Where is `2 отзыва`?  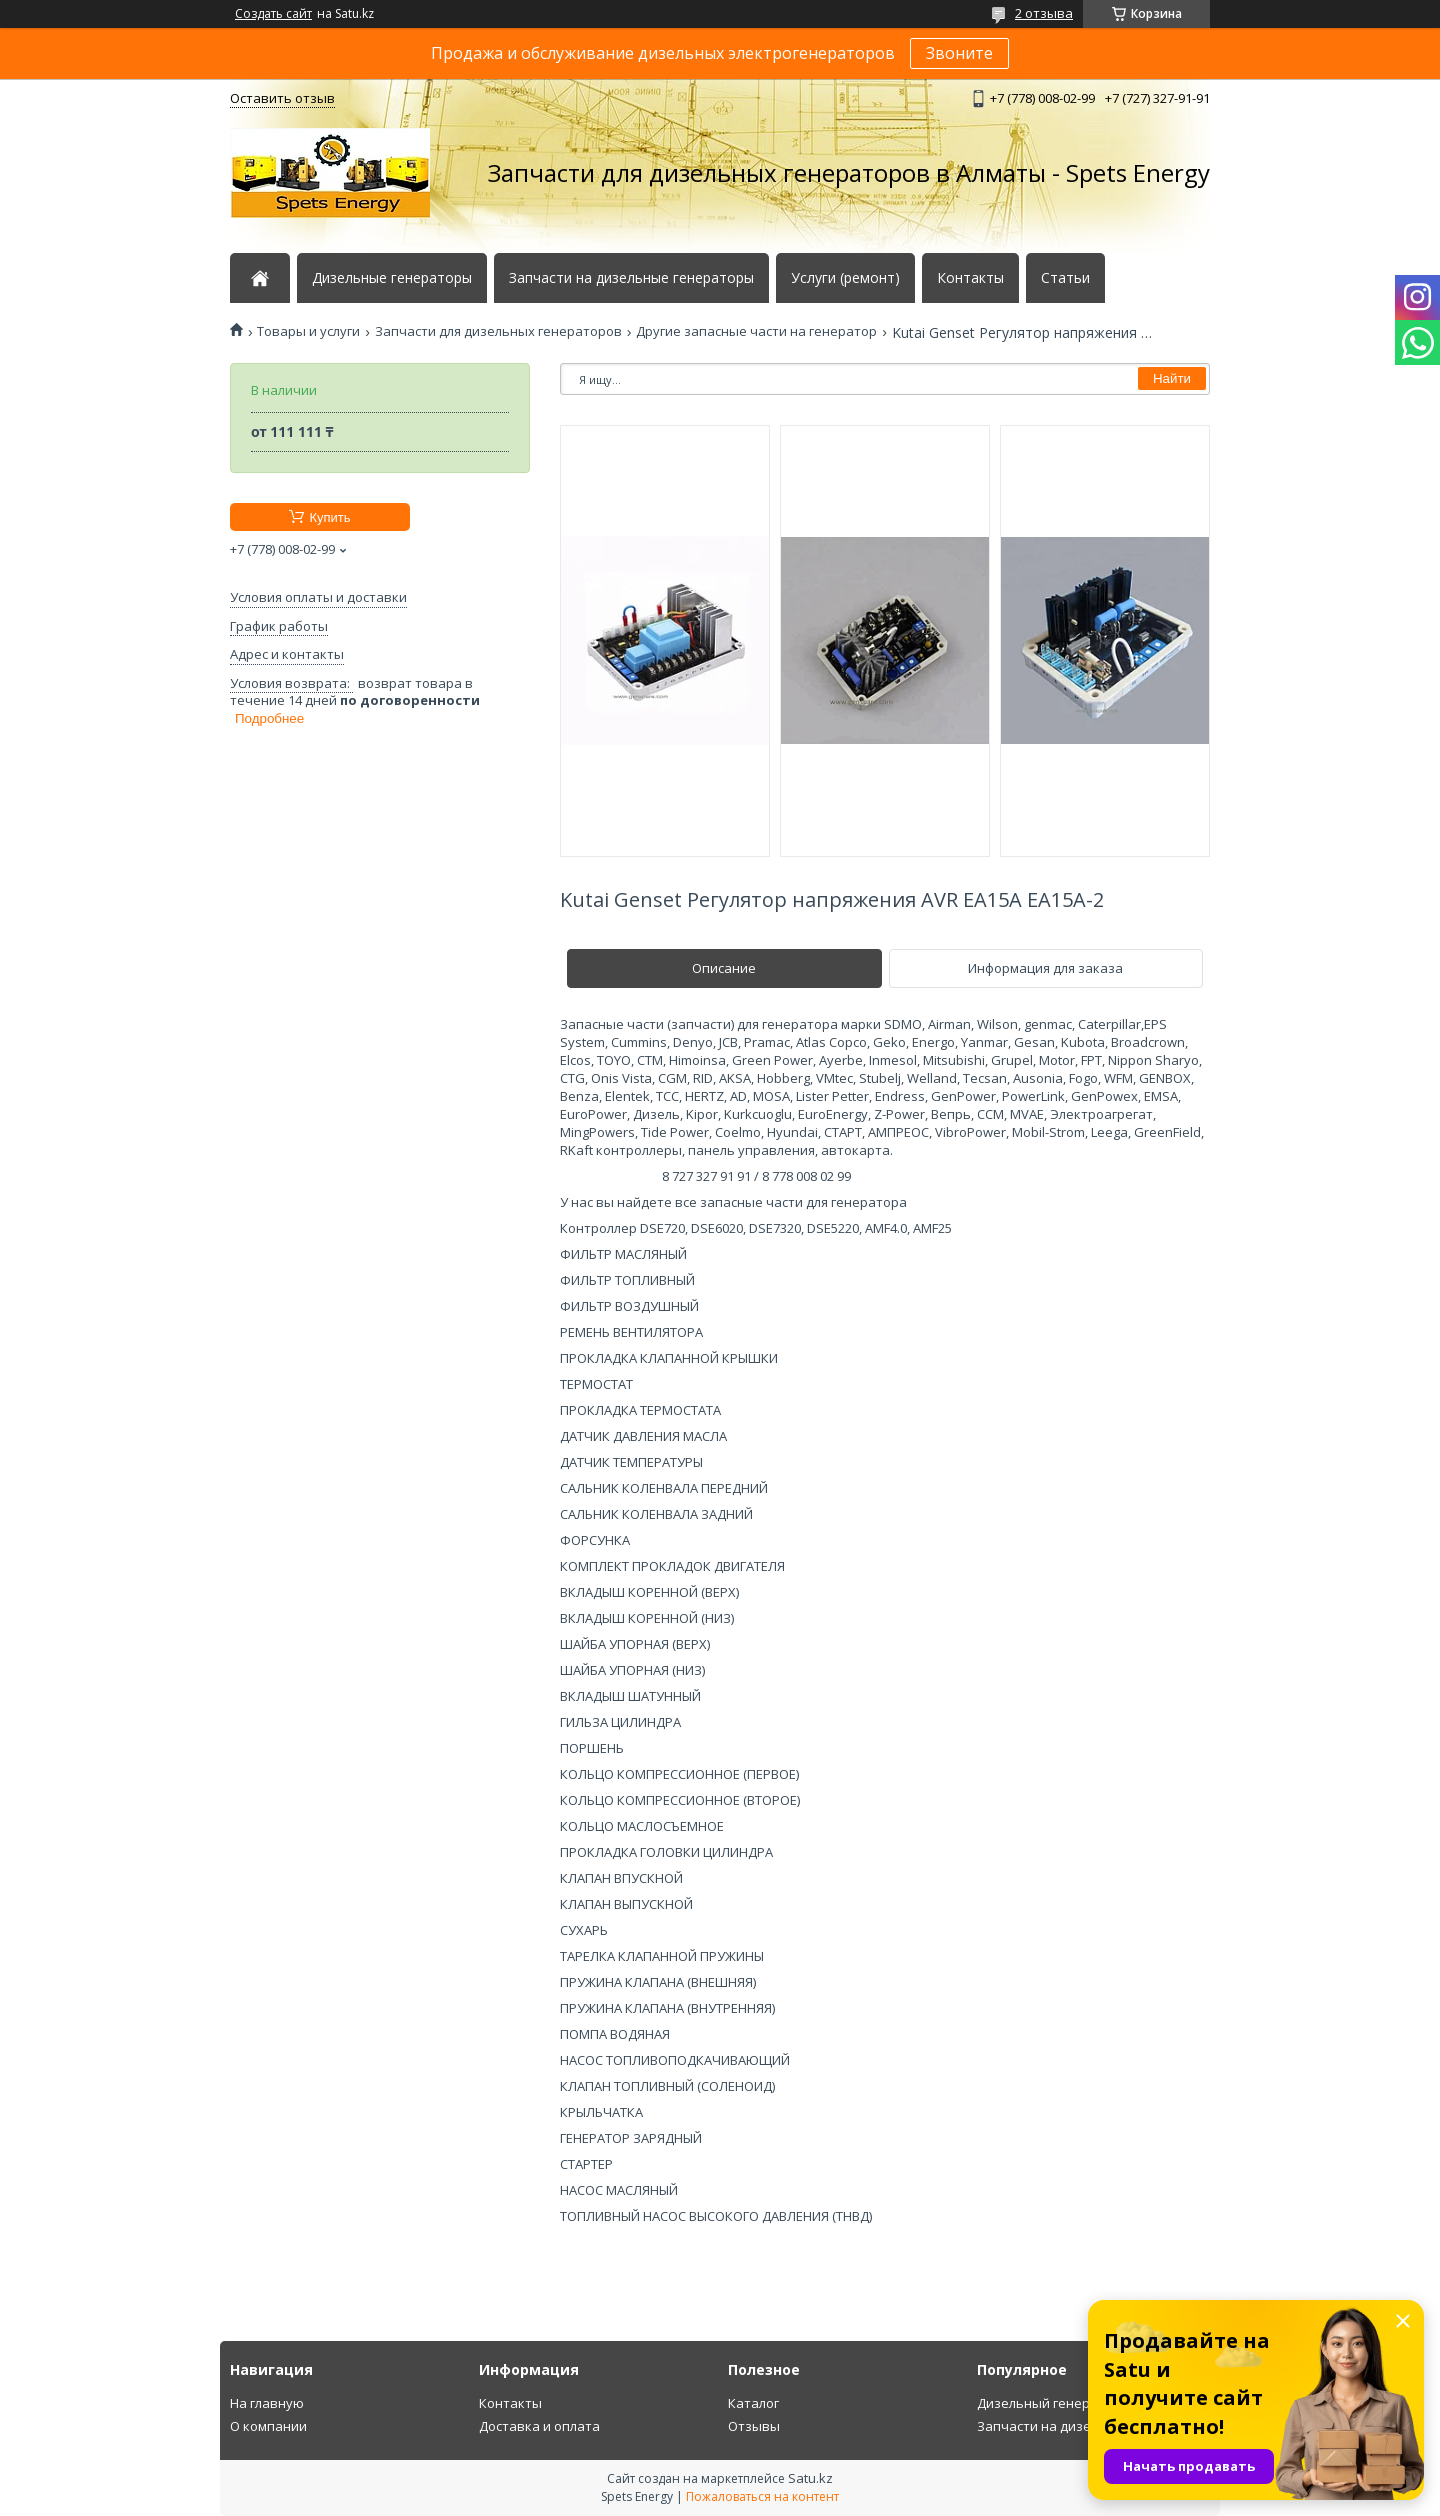
2 отзыва is located at coordinates (1044, 13).